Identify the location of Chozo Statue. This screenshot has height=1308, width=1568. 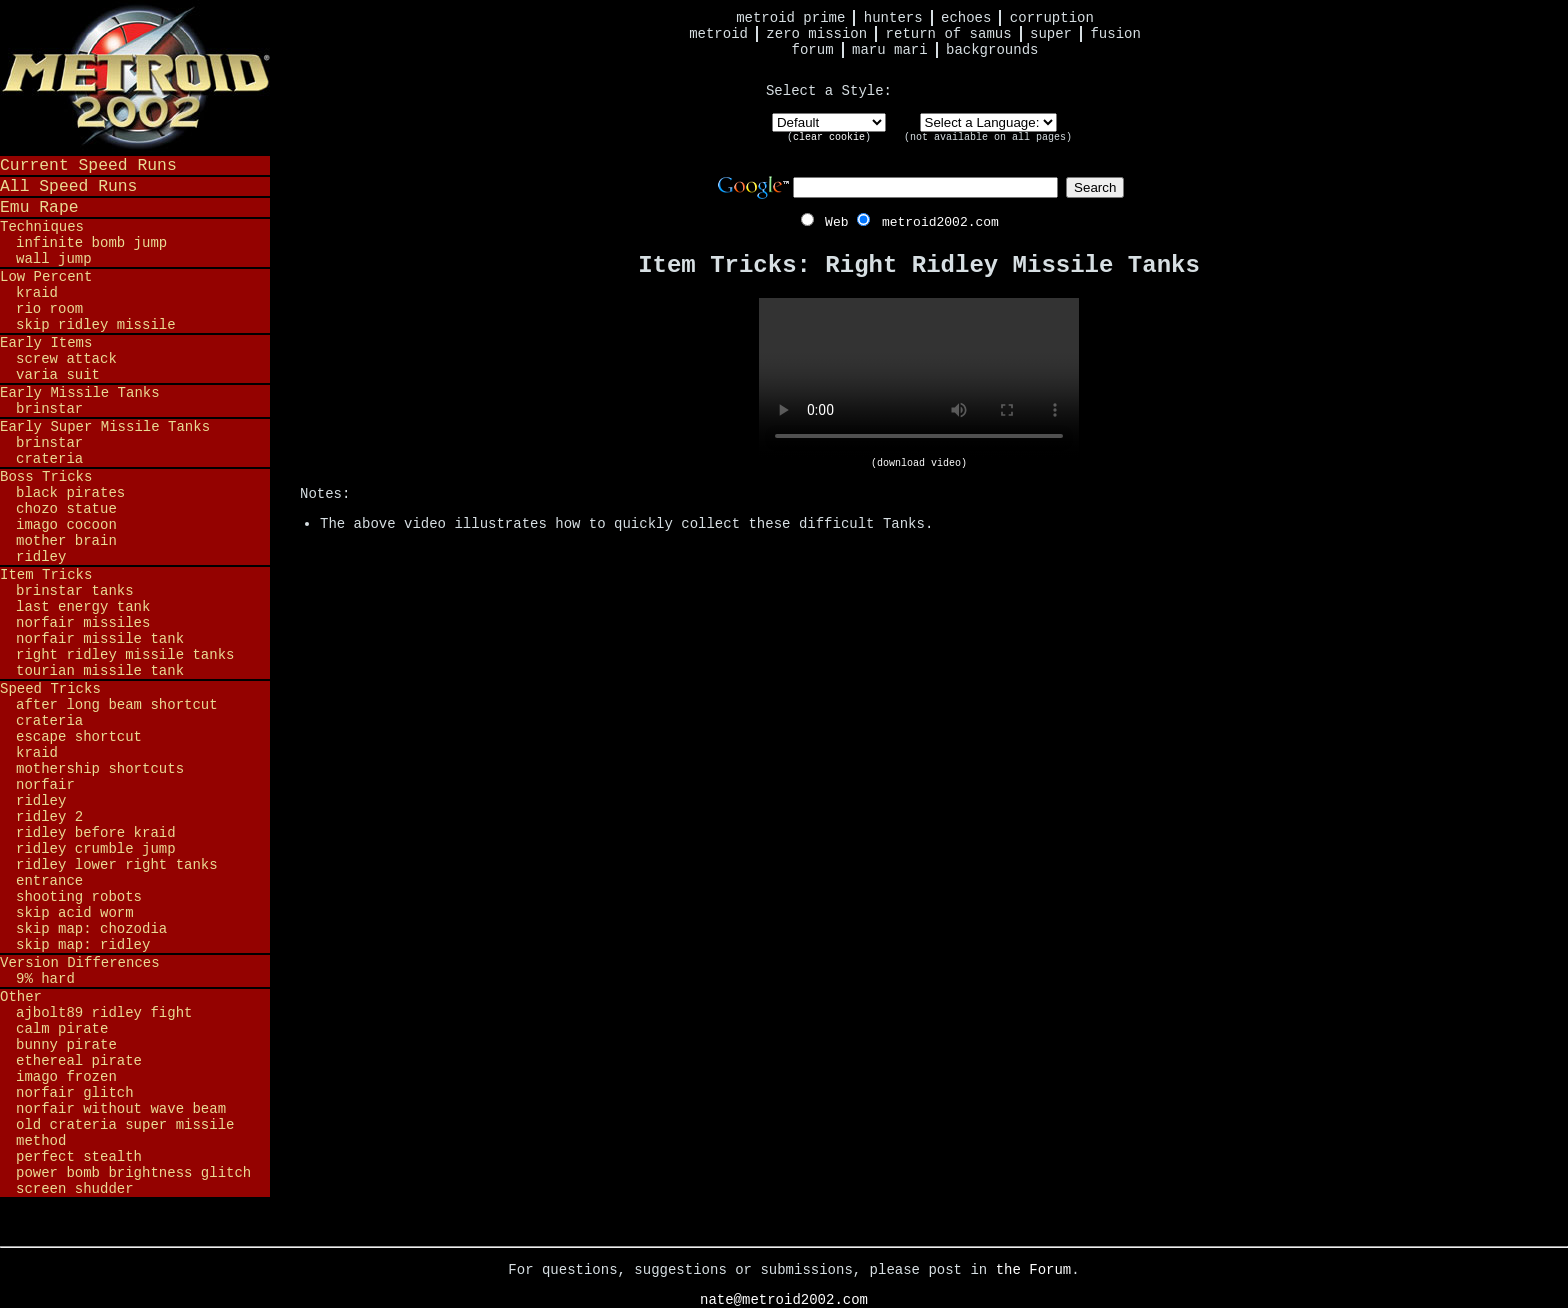
(66, 509).